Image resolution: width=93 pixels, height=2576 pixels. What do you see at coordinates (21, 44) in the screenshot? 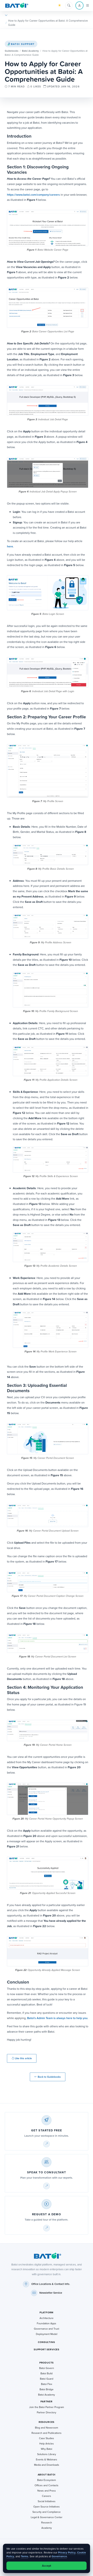
I see `Batoi Support` at bounding box center [21, 44].